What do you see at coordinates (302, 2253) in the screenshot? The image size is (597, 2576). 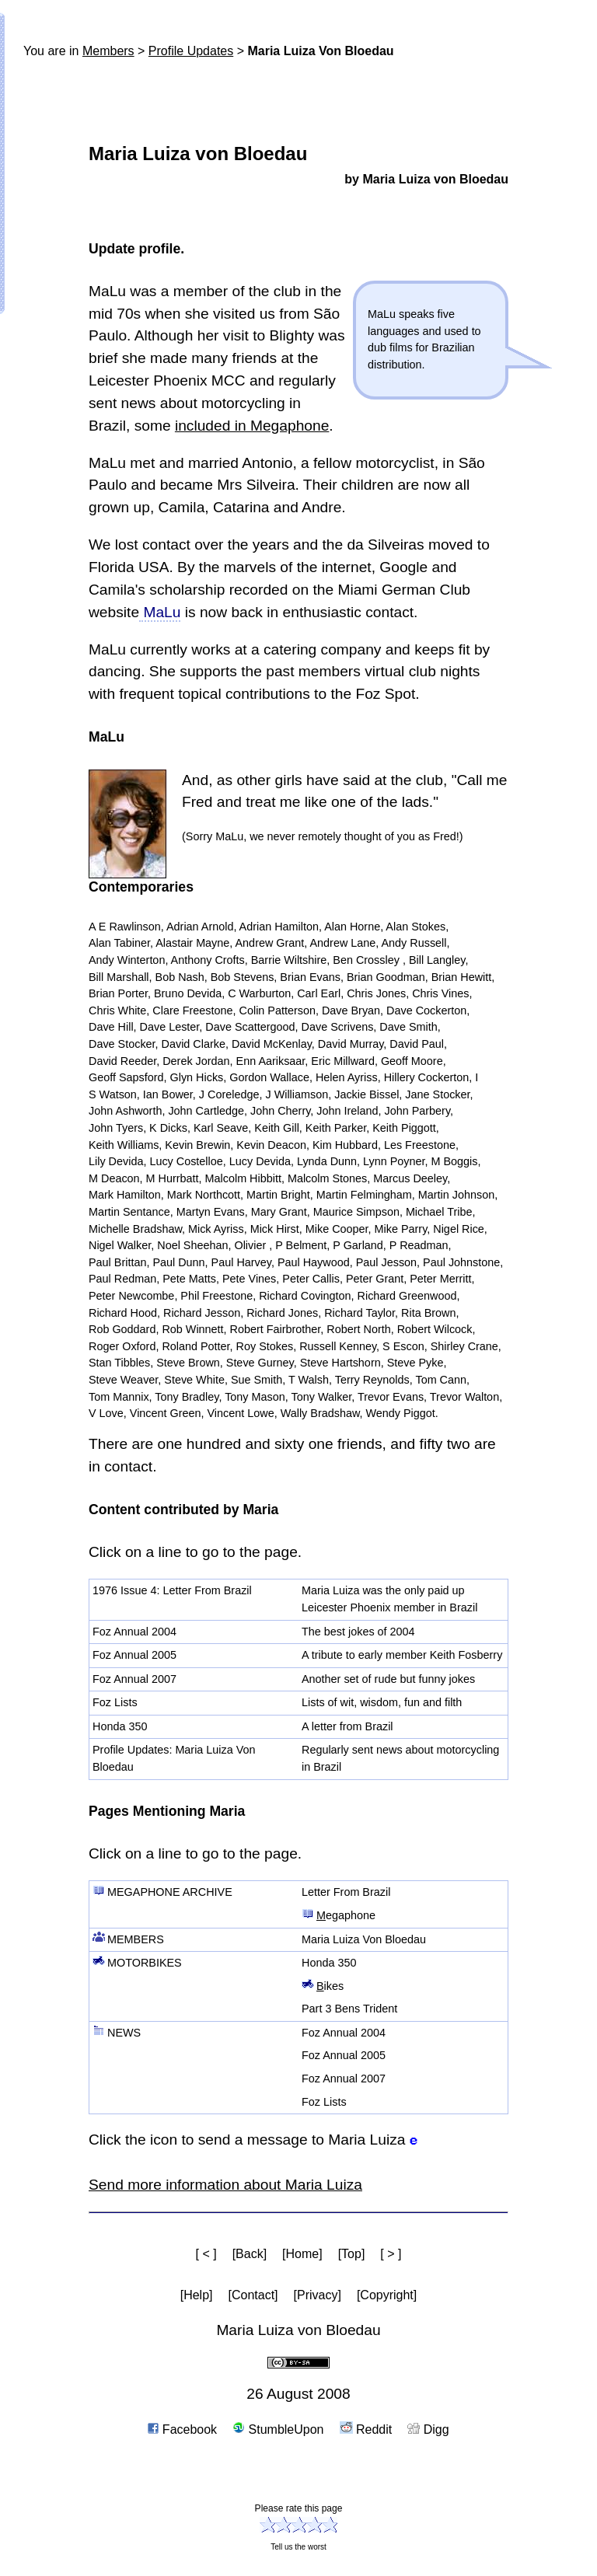 I see `[Home]` at bounding box center [302, 2253].